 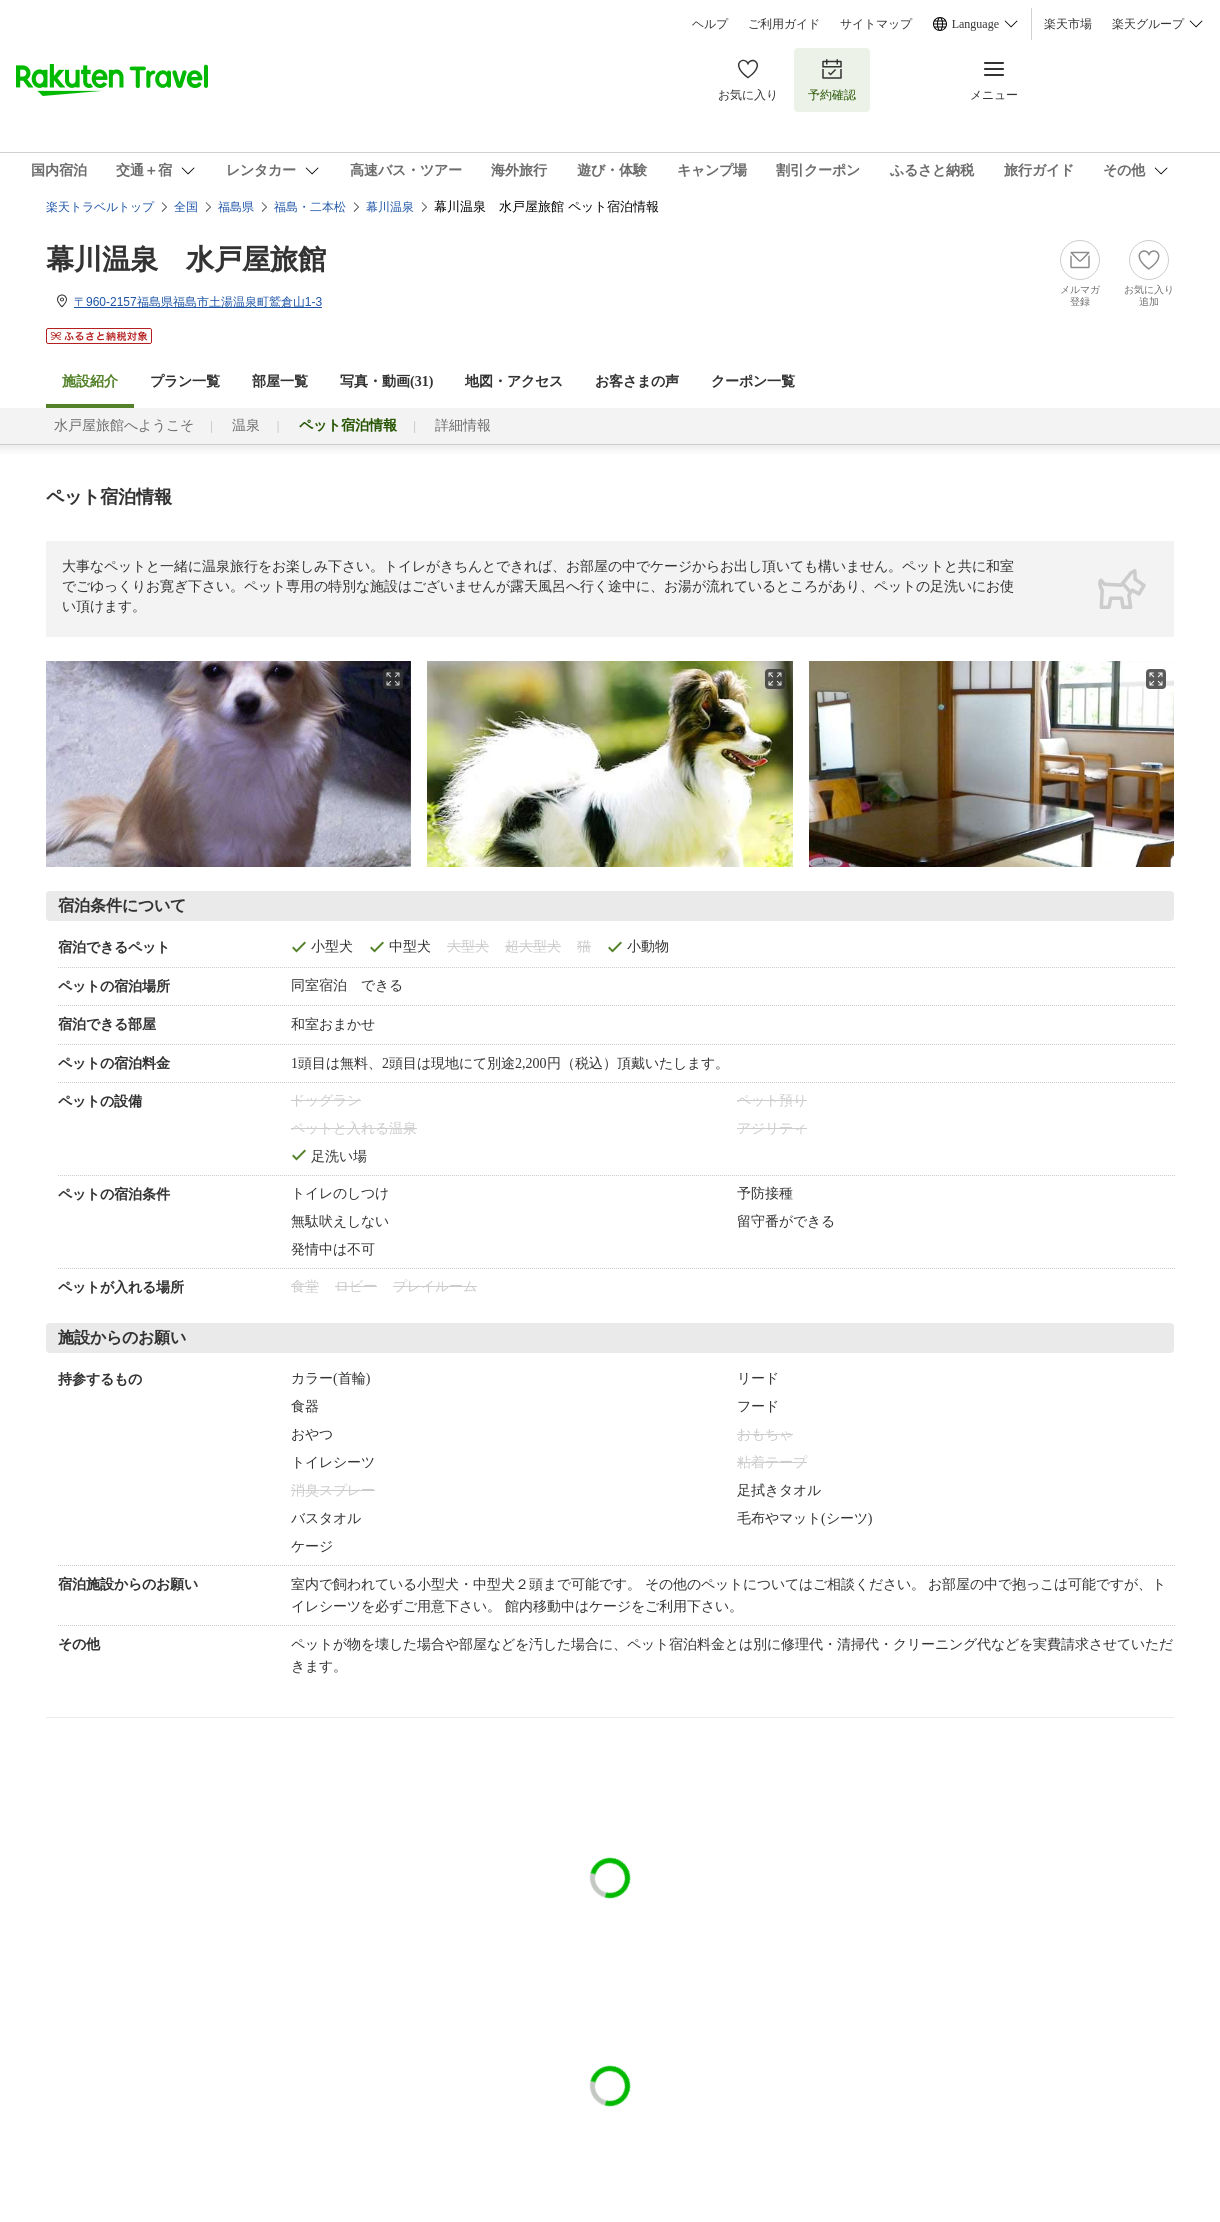 What do you see at coordinates (876, 24) in the screenshot?
I see `サイトマップ` at bounding box center [876, 24].